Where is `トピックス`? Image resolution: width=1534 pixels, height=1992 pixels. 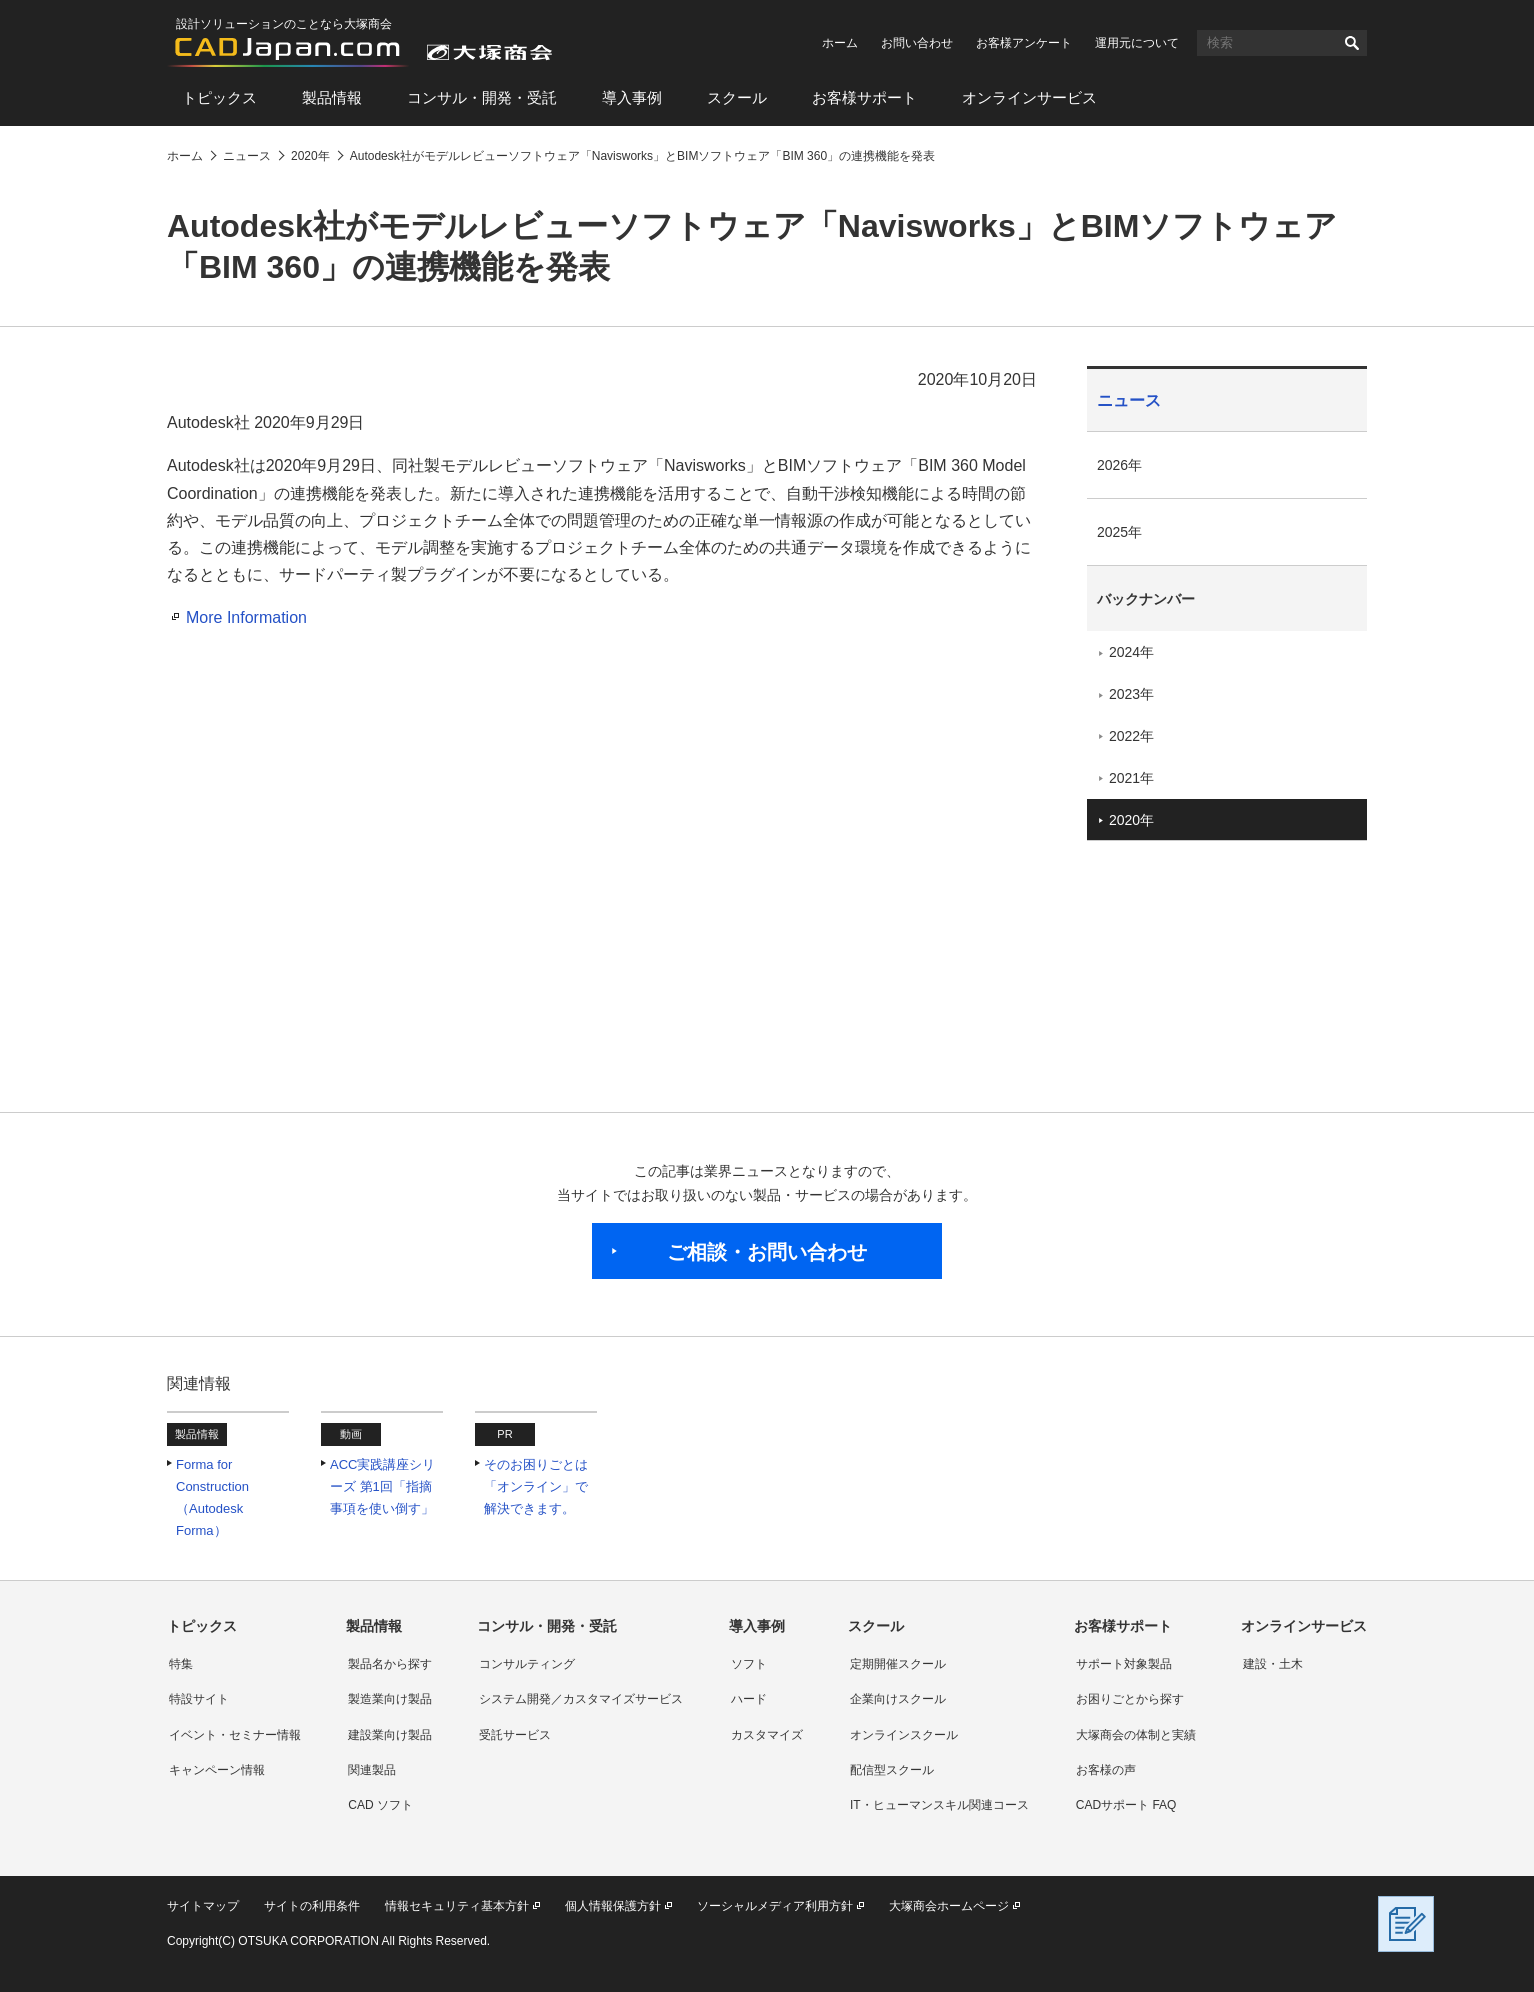
トピックス is located at coordinates (219, 97).